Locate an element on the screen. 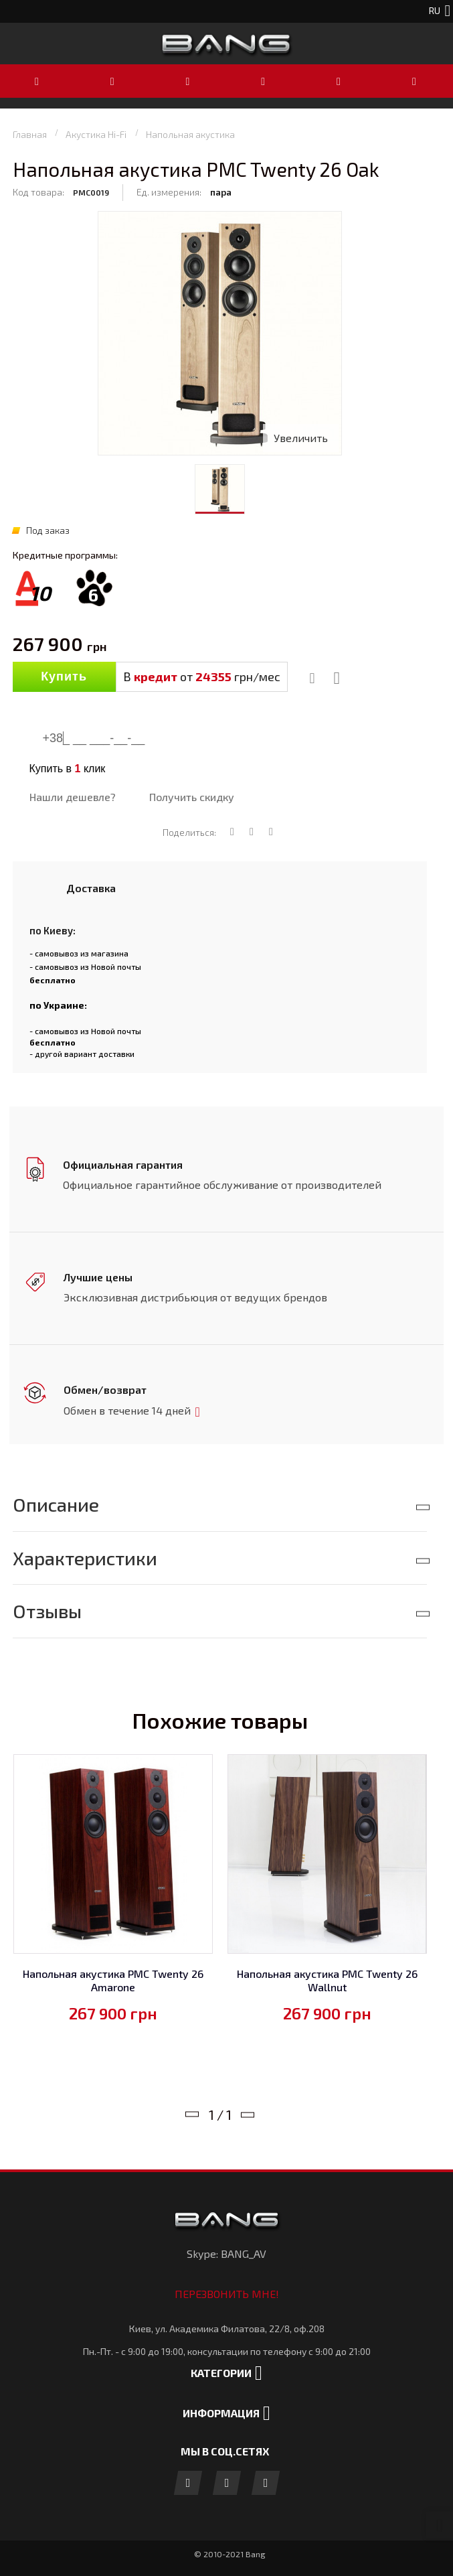  Перезвонить мне! is located at coordinates (227, 2291).